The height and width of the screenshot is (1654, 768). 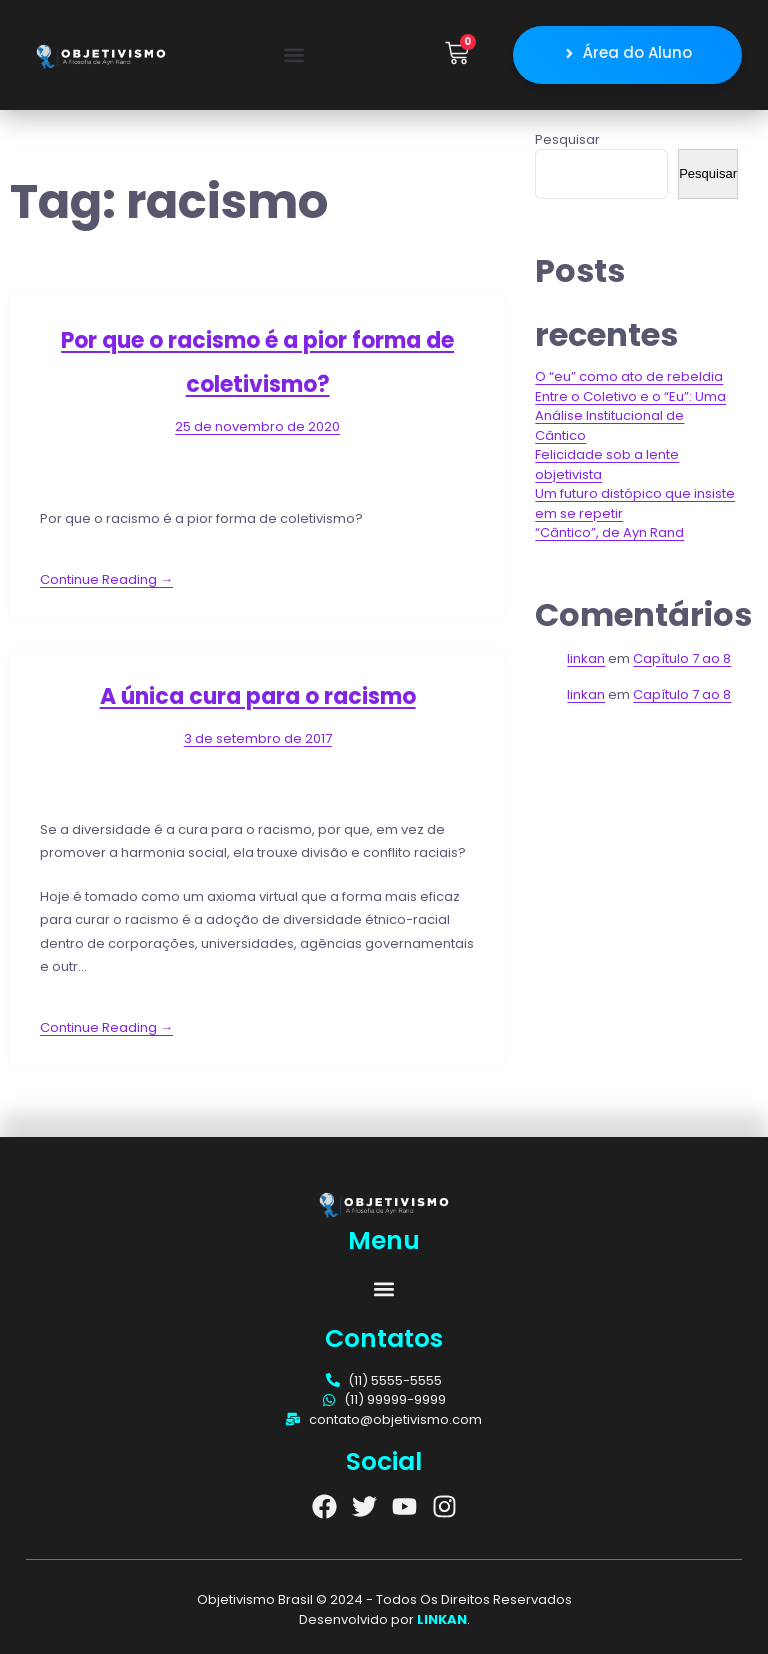 What do you see at coordinates (586, 657) in the screenshot?
I see `linkan` at bounding box center [586, 657].